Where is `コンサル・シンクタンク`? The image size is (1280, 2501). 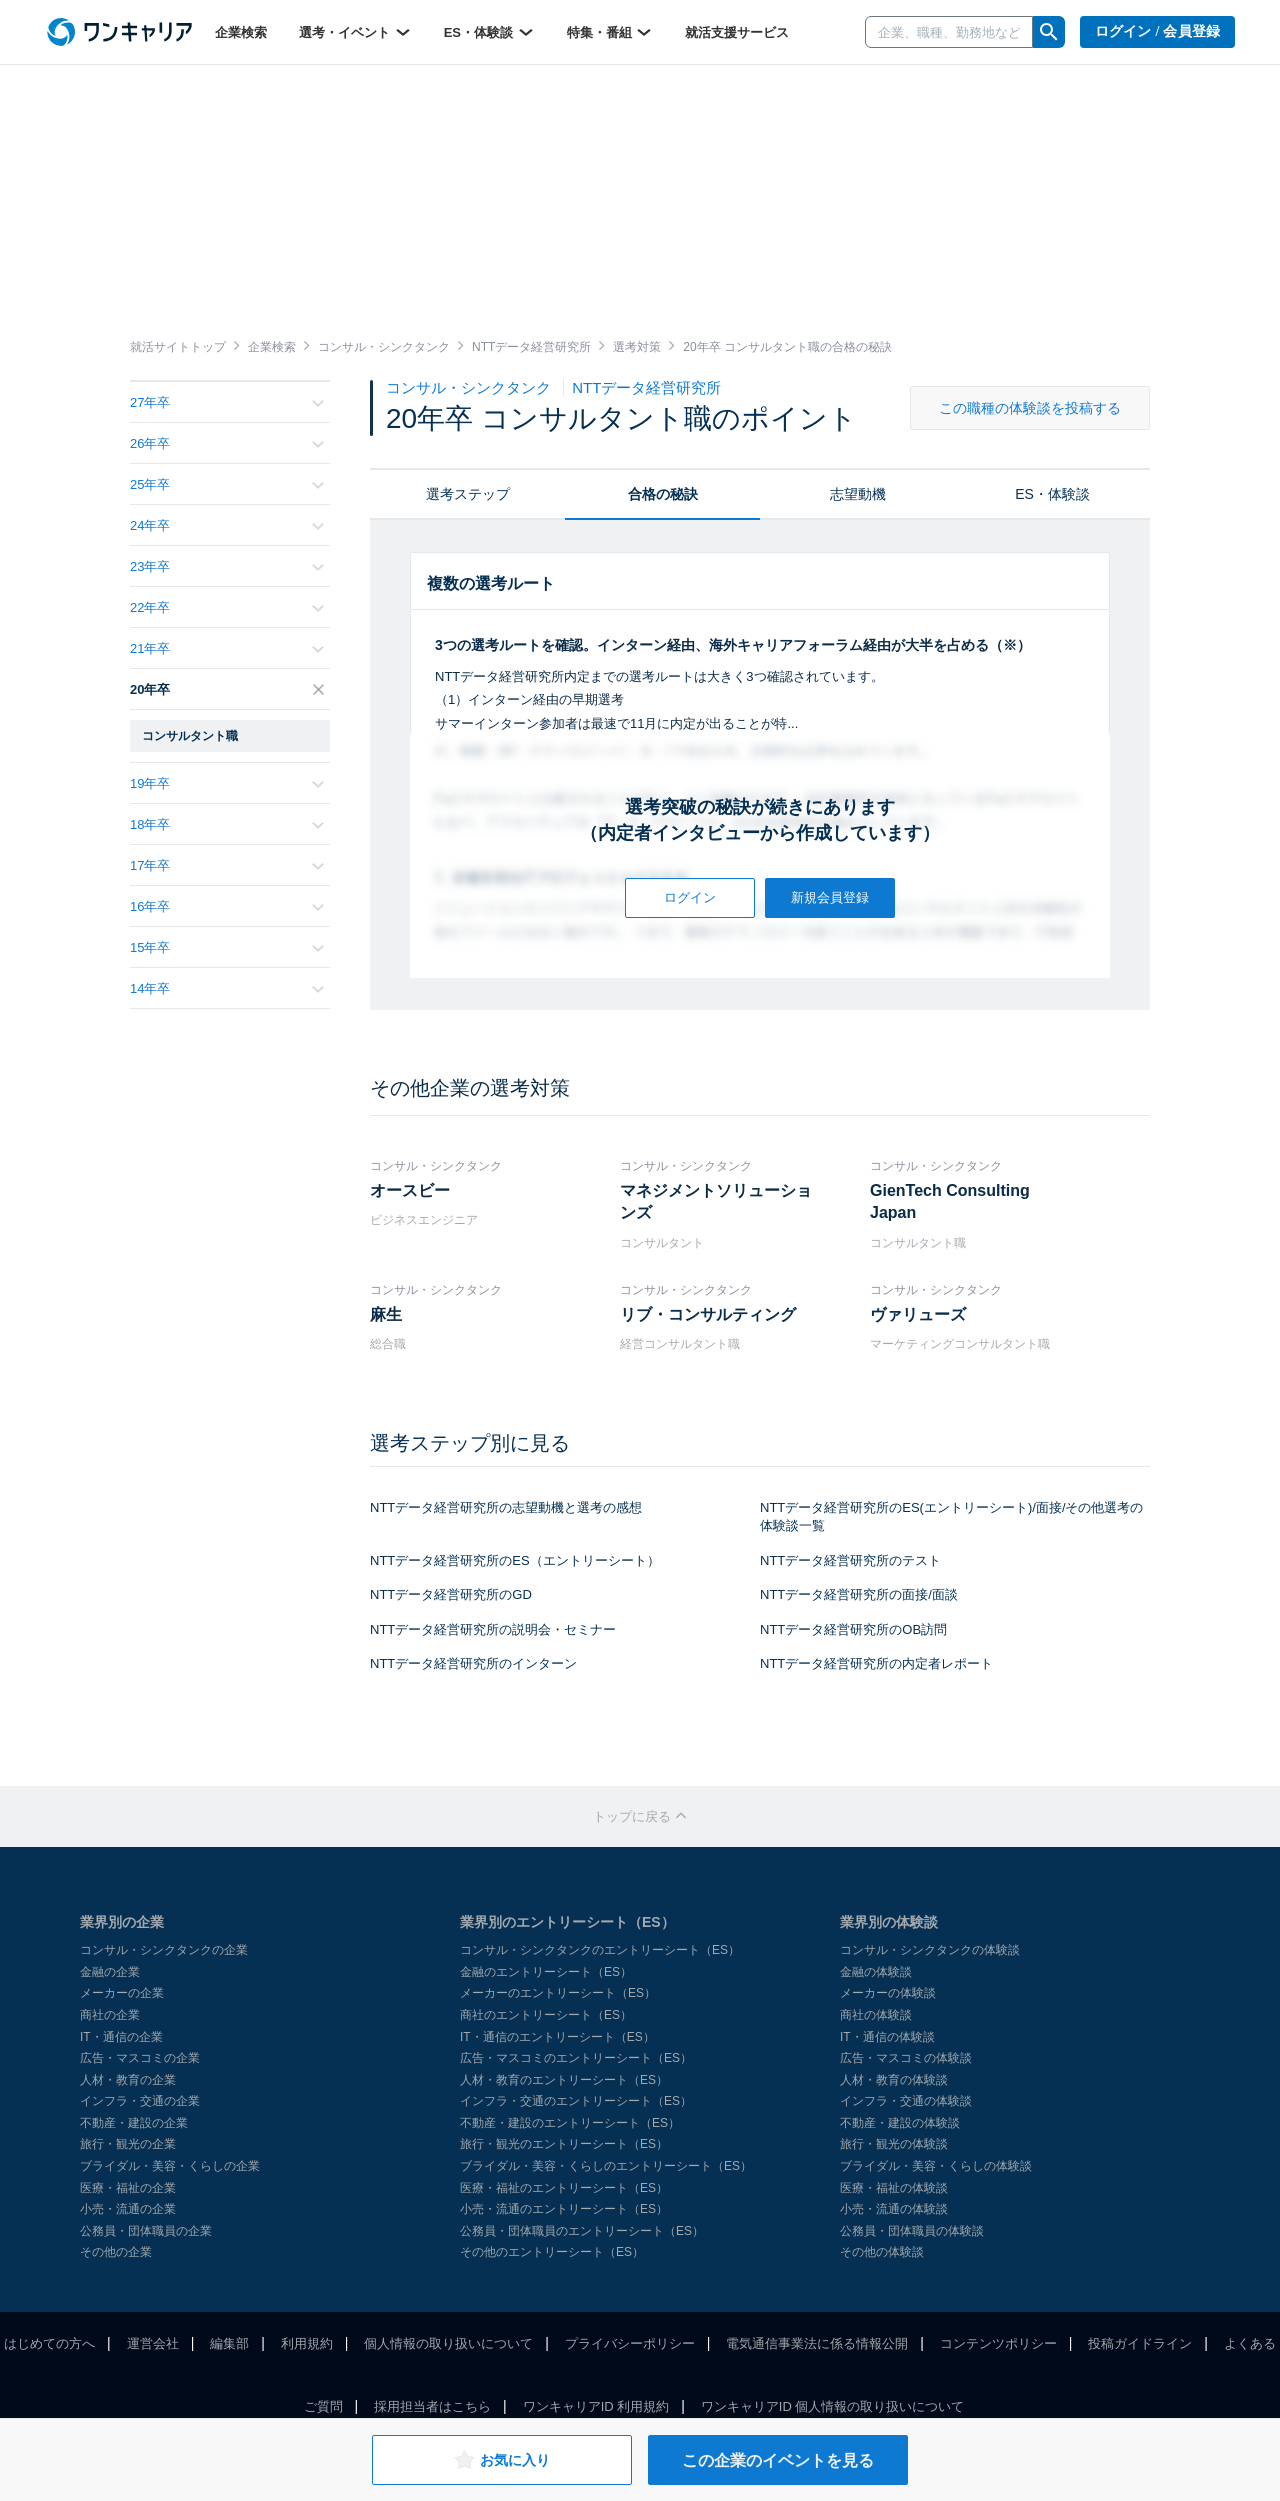
コンサル・シンクタンク is located at coordinates (470, 387).